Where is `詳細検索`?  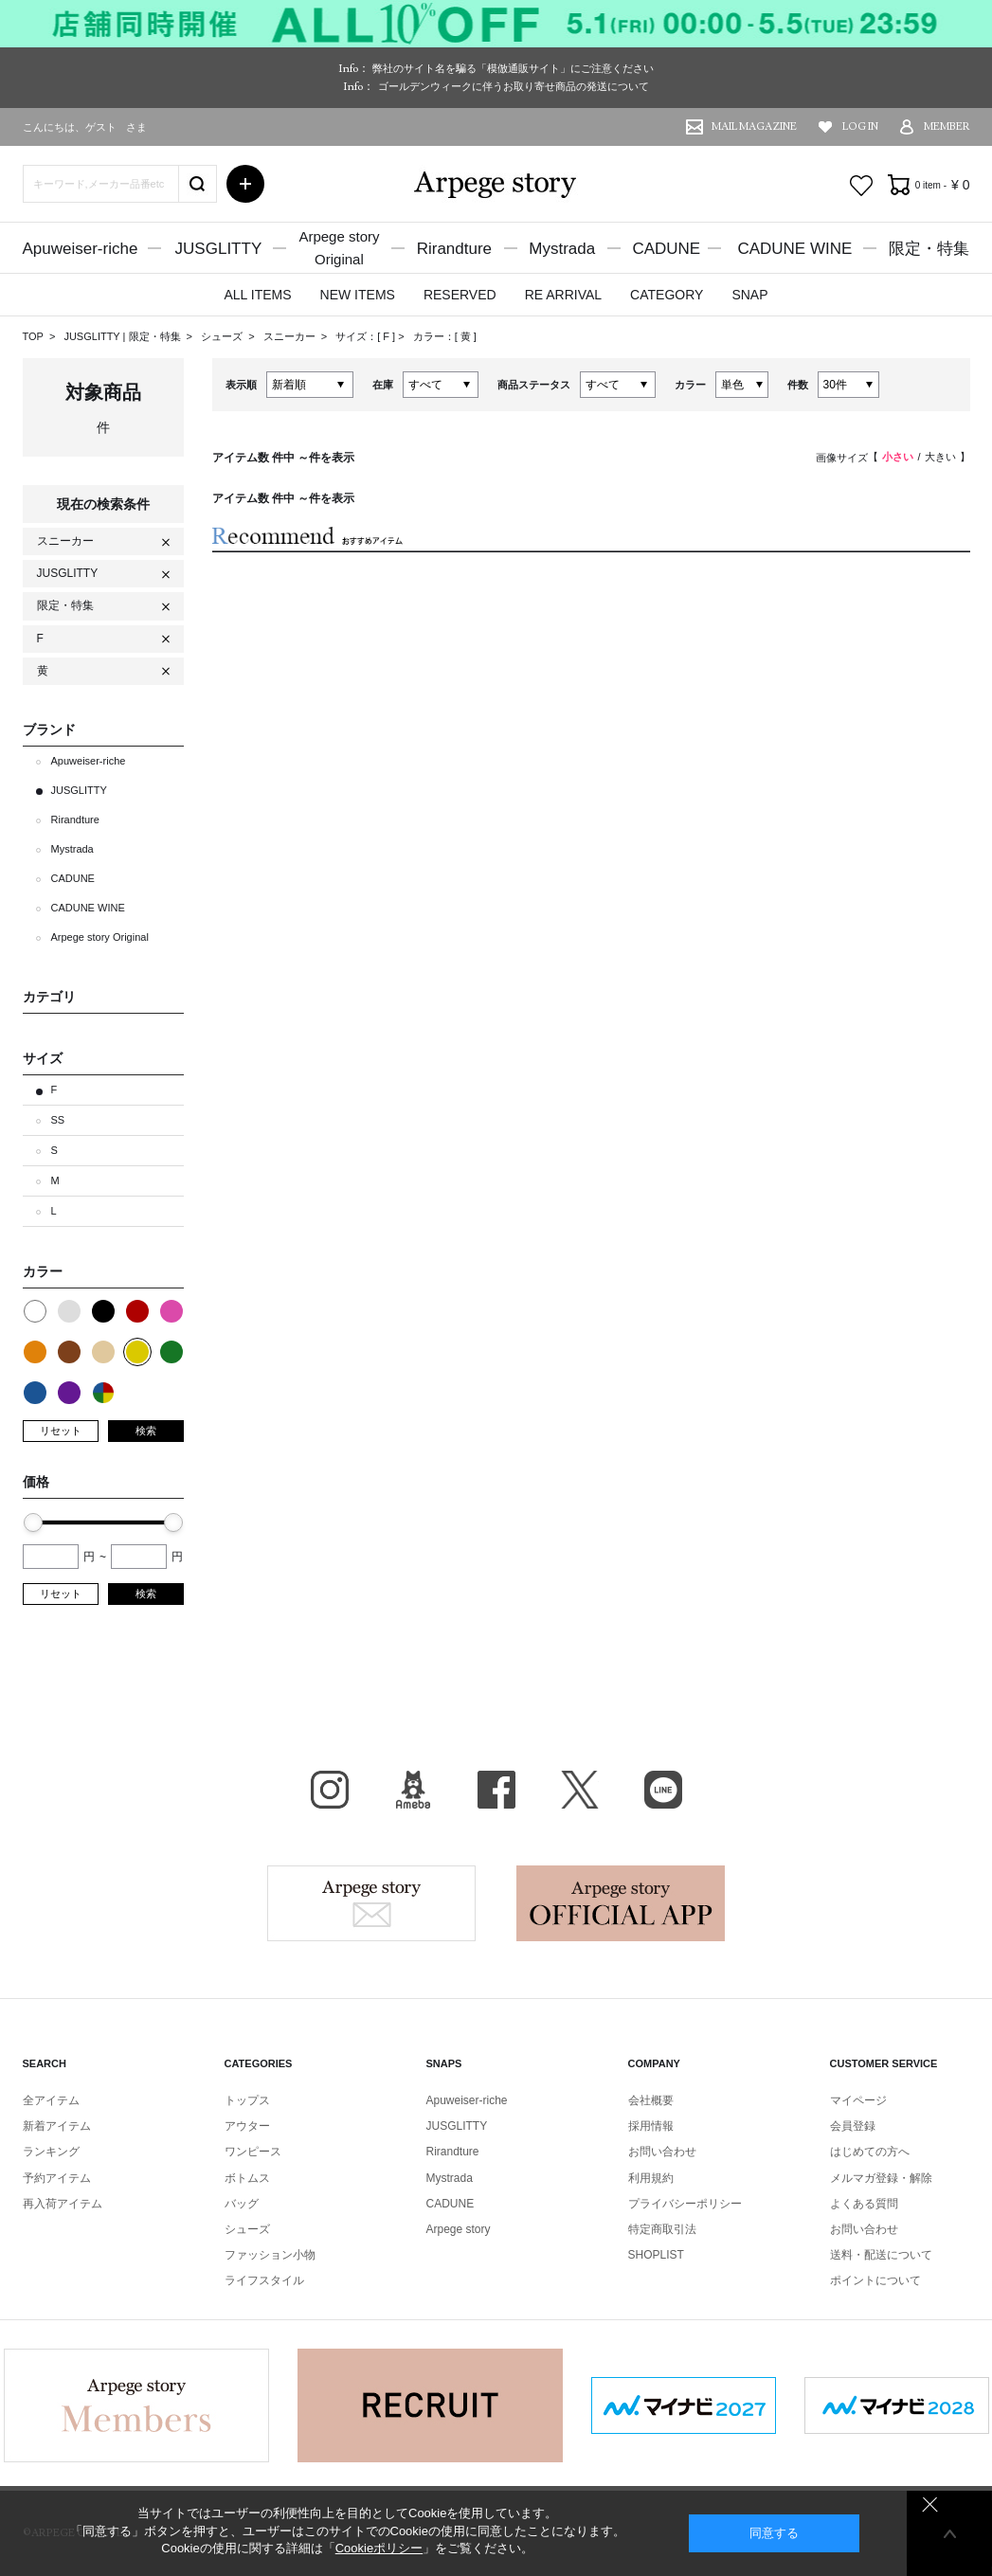
詳細検索 is located at coordinates (245, 184).